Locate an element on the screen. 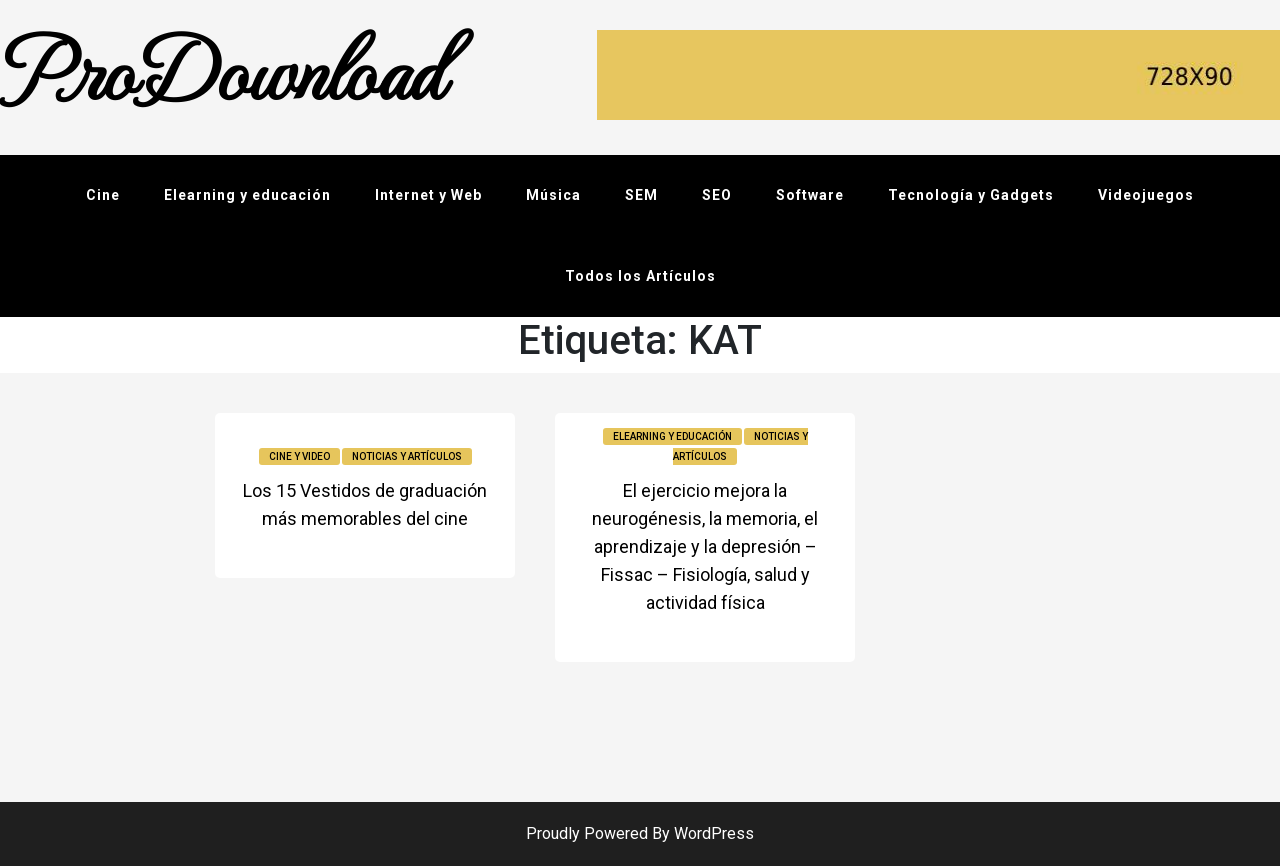 Image resolution: width=1280 pixels, height=866 pixels. Todos los Artículos is located at coordinates (640, 276).